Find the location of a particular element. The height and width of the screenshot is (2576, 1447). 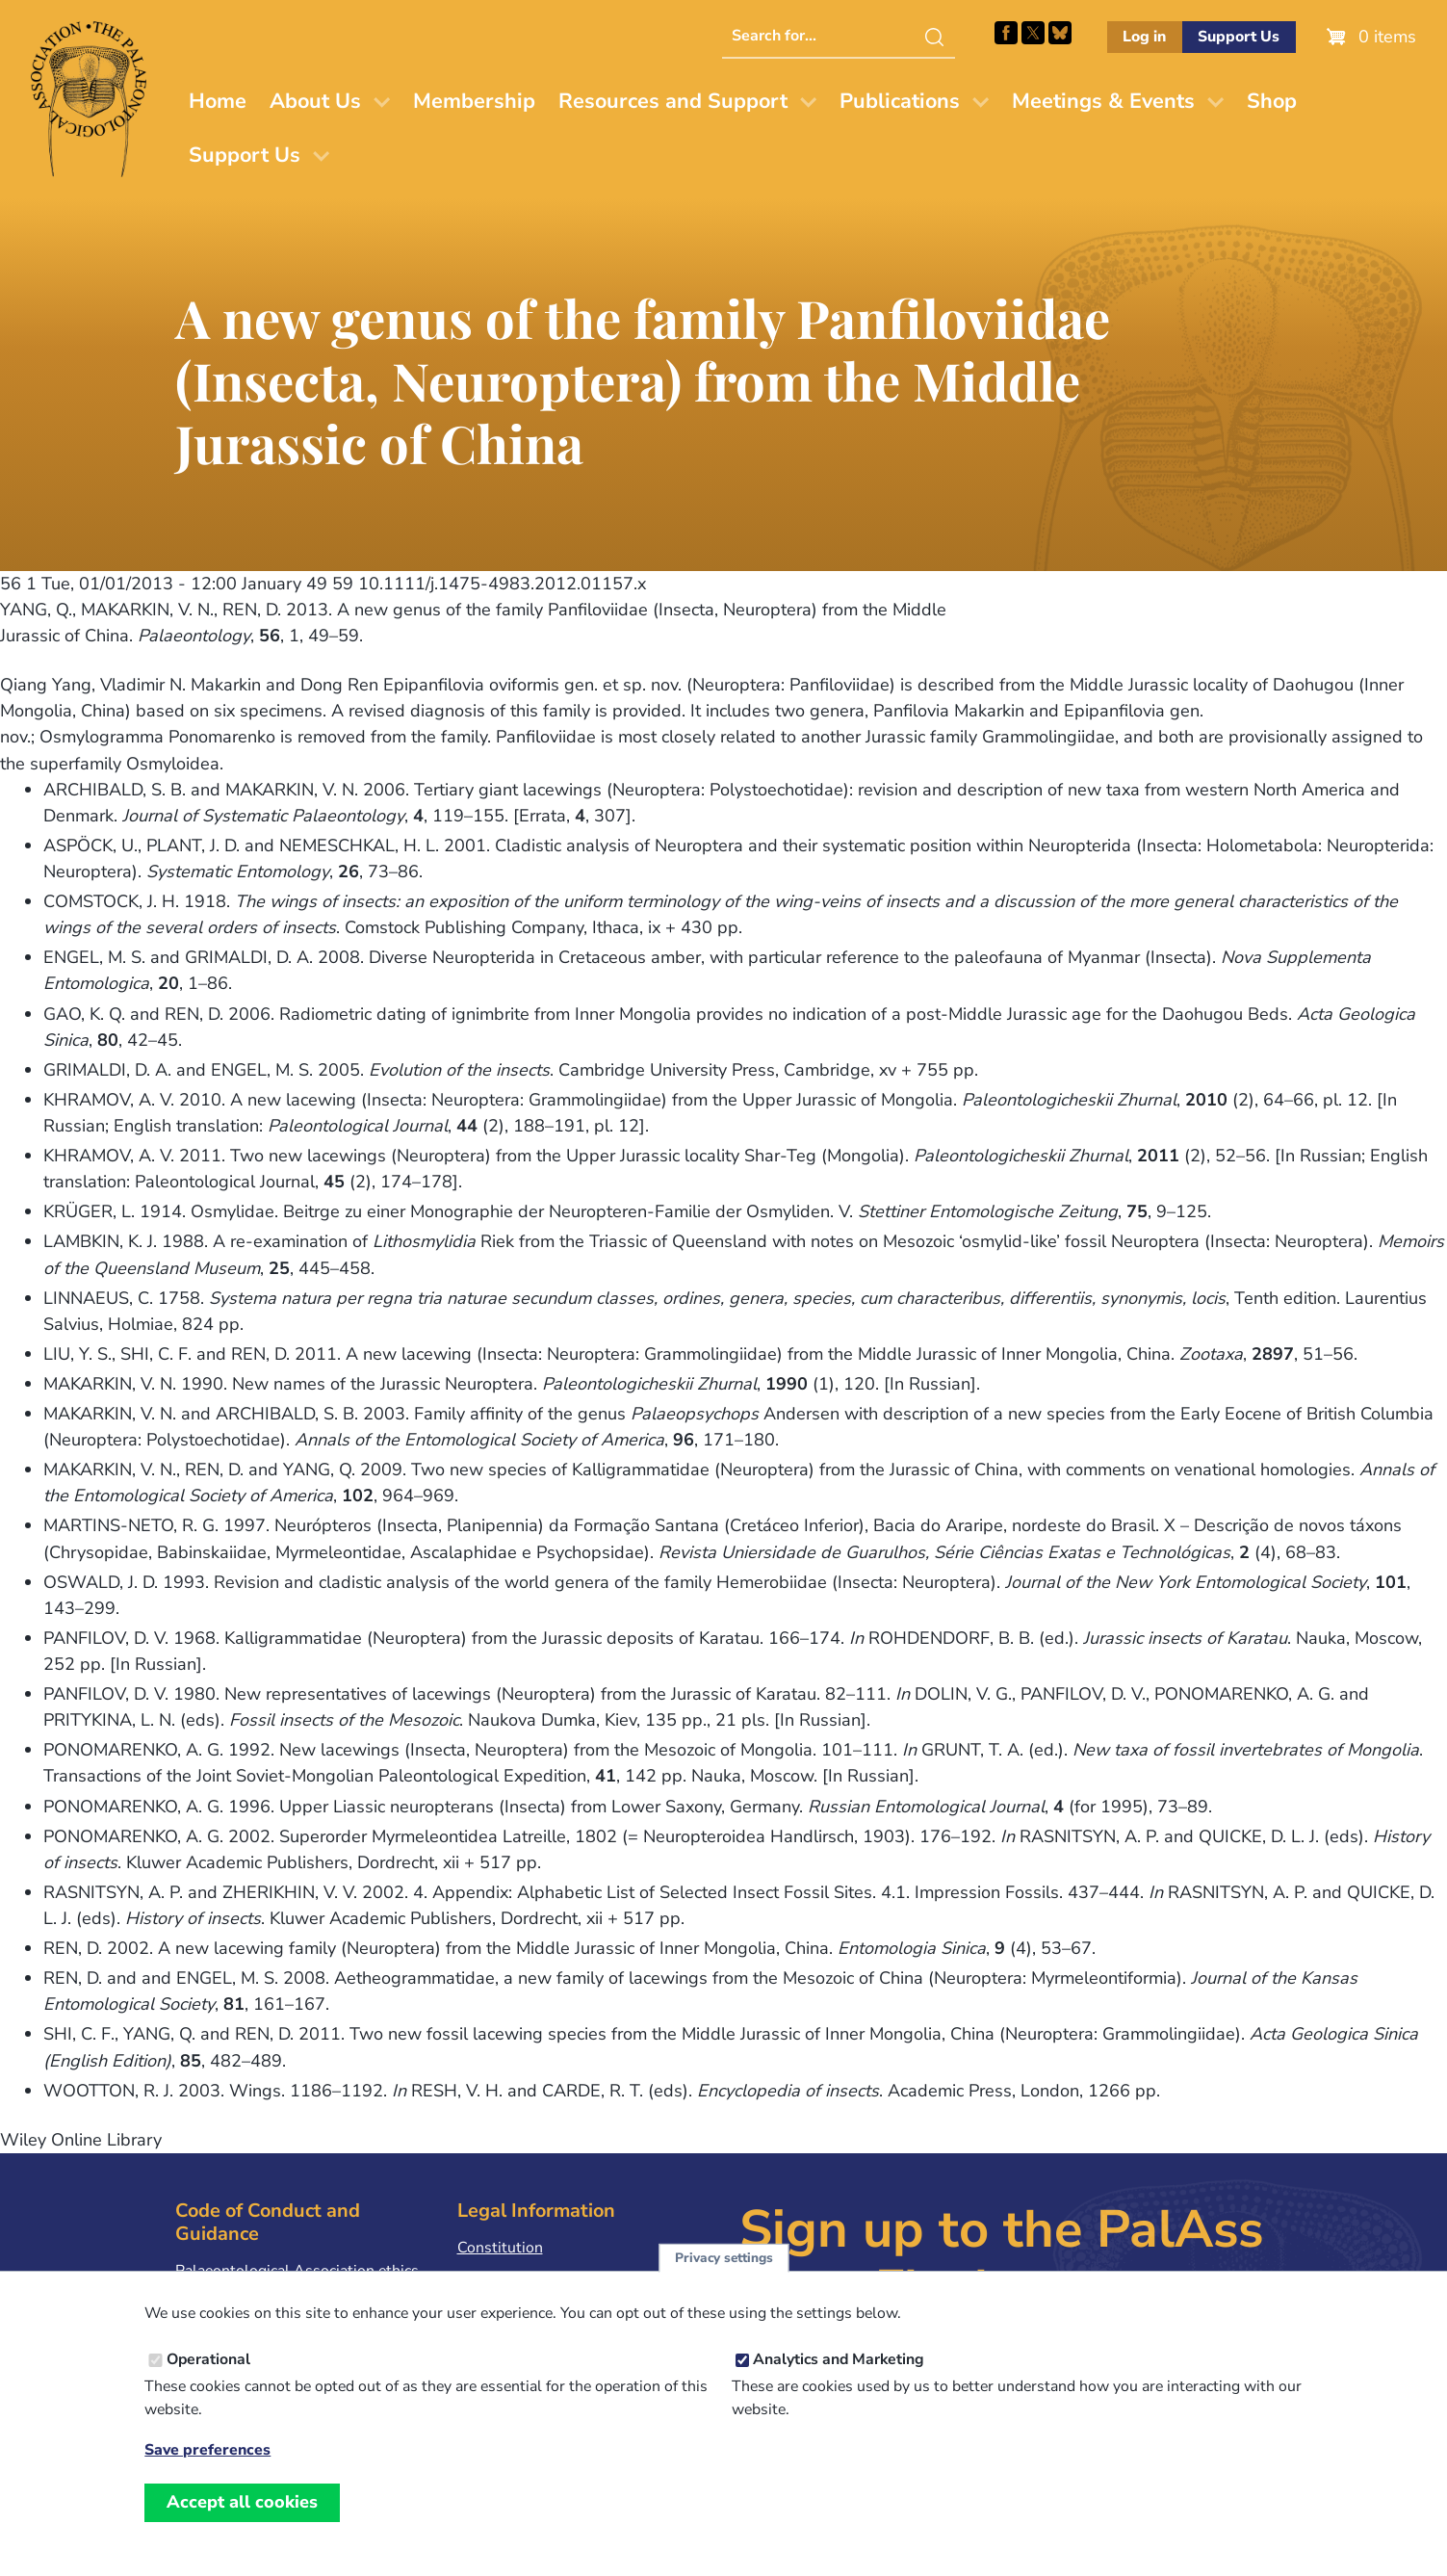

Follow PalAss on X is located at coordinates (1033, 32).